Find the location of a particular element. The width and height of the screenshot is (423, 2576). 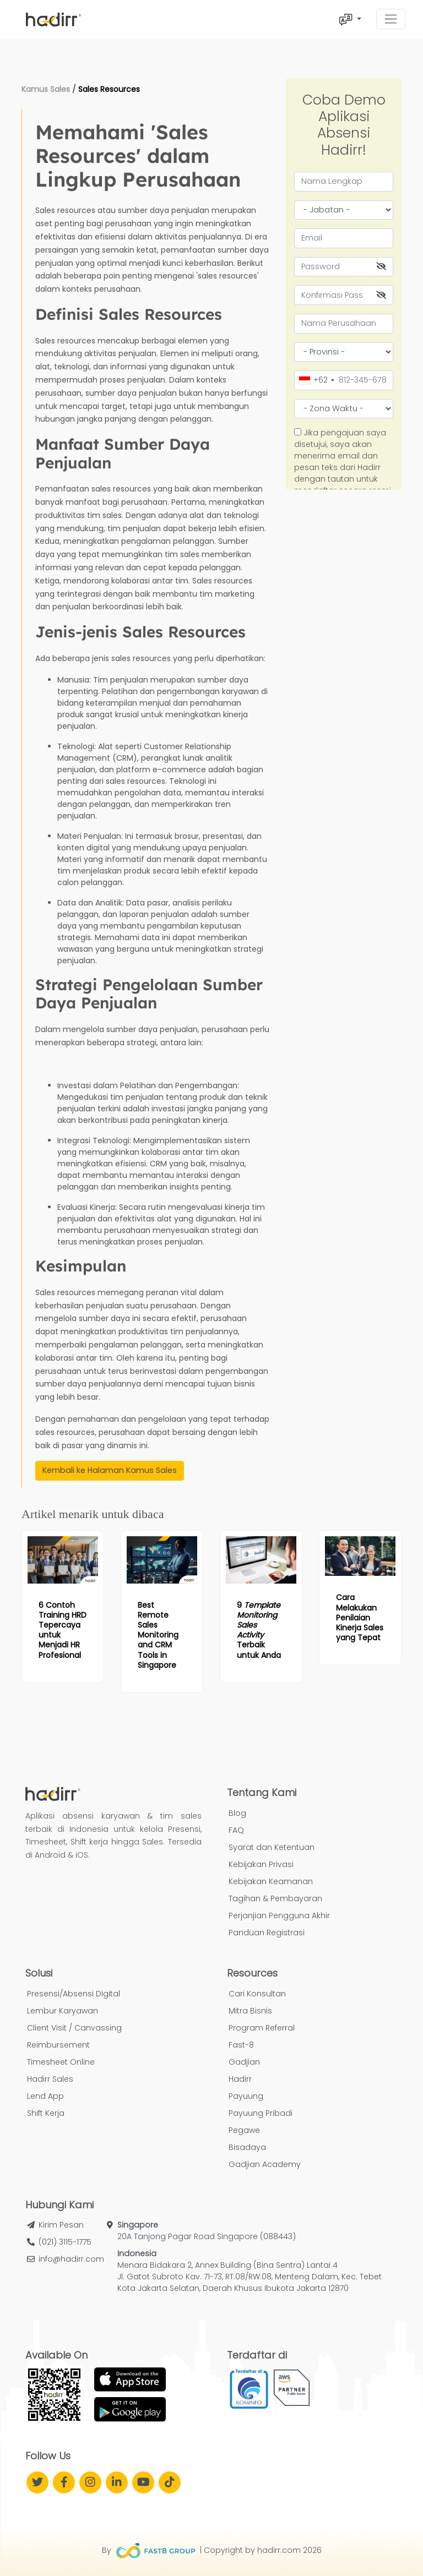

Mitra Bisnis is located at coordinates (250, 2010).